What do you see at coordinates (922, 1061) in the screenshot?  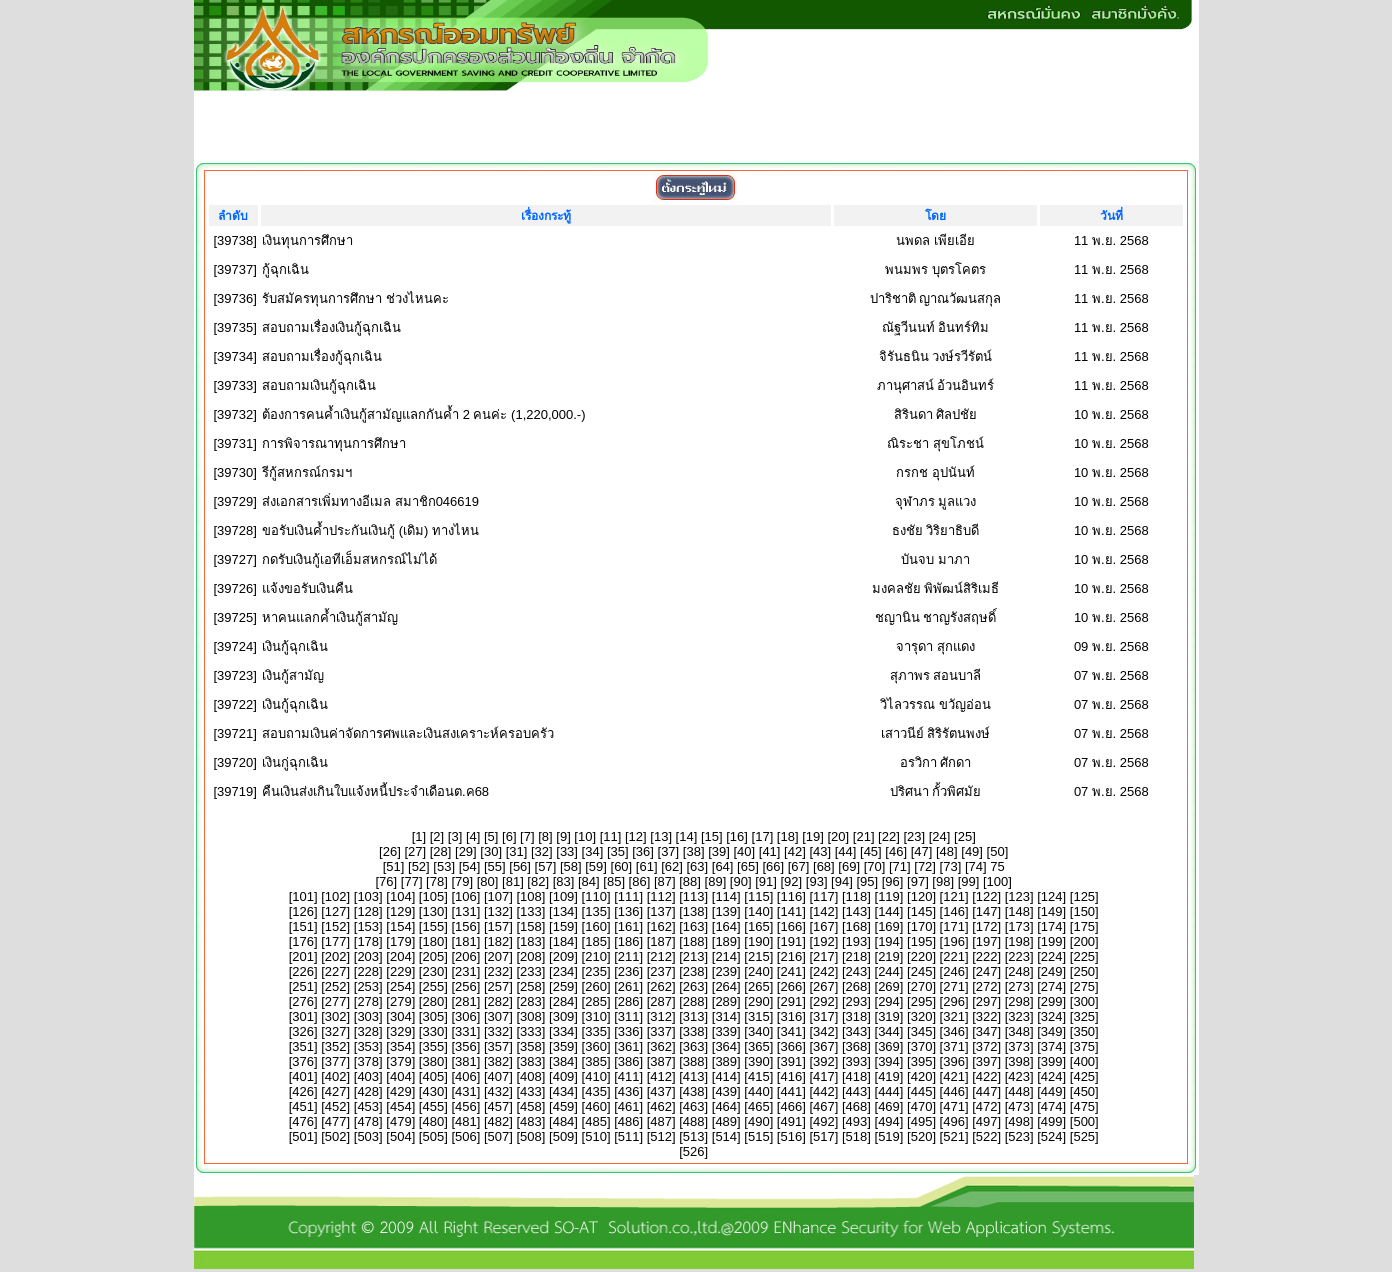 I see `395` at bounding box center [922, 1061].